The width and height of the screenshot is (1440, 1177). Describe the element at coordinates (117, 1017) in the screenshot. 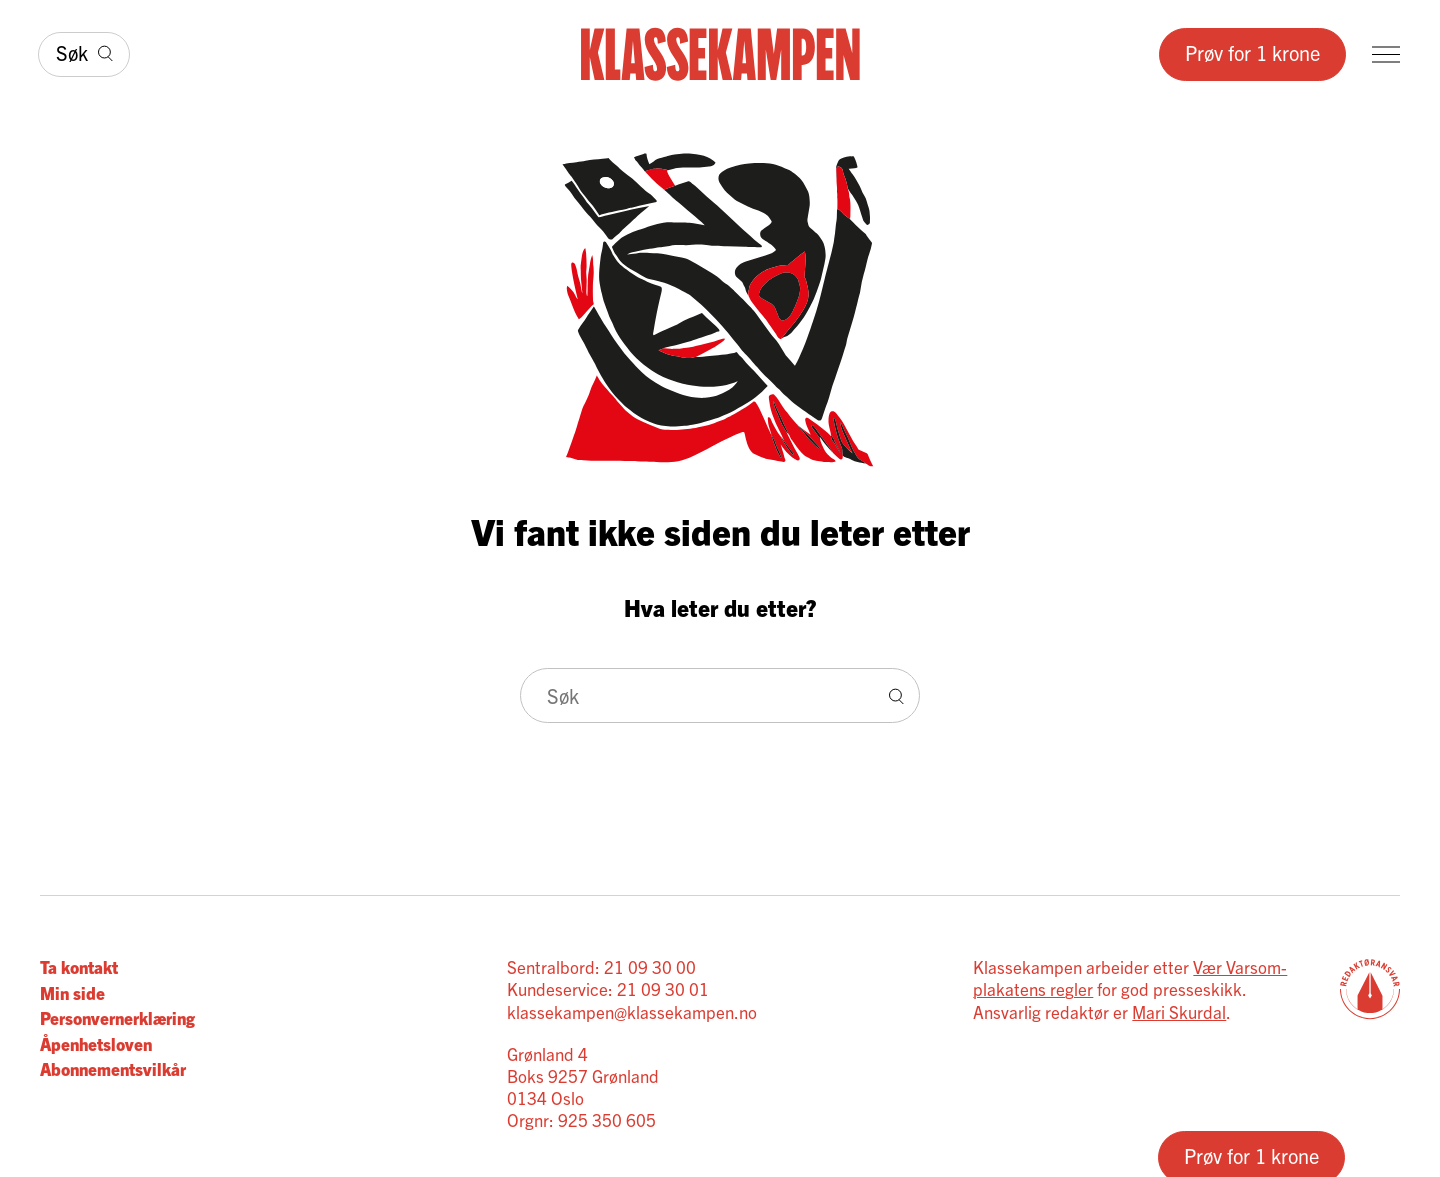

I see `Personvernerklæring` at that location.